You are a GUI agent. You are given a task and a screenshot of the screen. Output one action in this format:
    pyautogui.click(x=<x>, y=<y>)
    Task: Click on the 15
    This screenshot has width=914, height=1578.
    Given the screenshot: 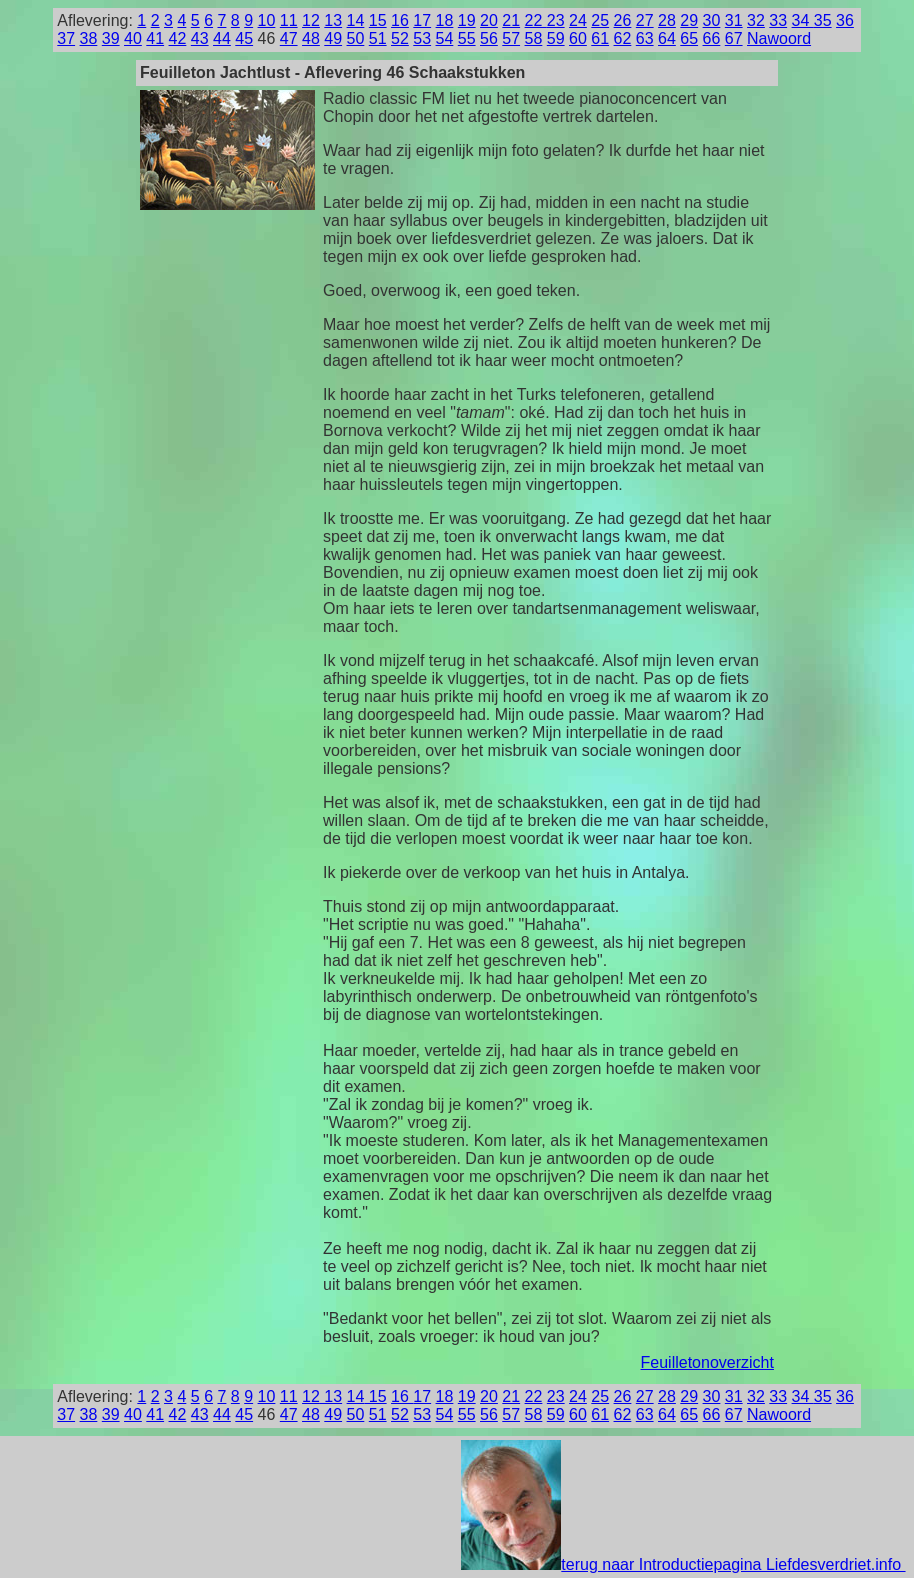 What is the action you would take?
    pyautogui.click(x=378, y=20)
    